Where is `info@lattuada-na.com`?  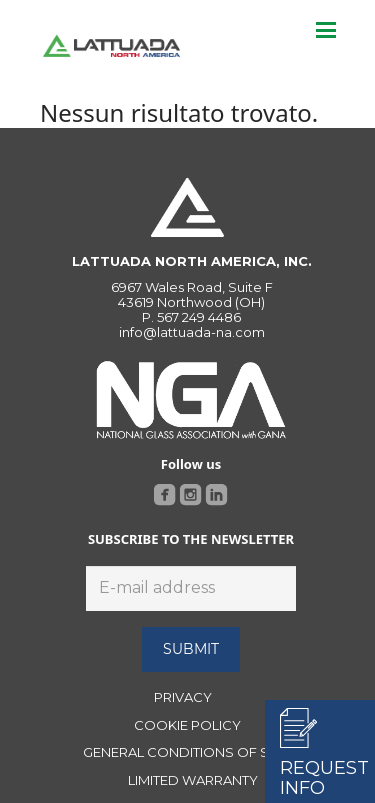 info@lattuada-na.com is located at coordinates (192, 332).